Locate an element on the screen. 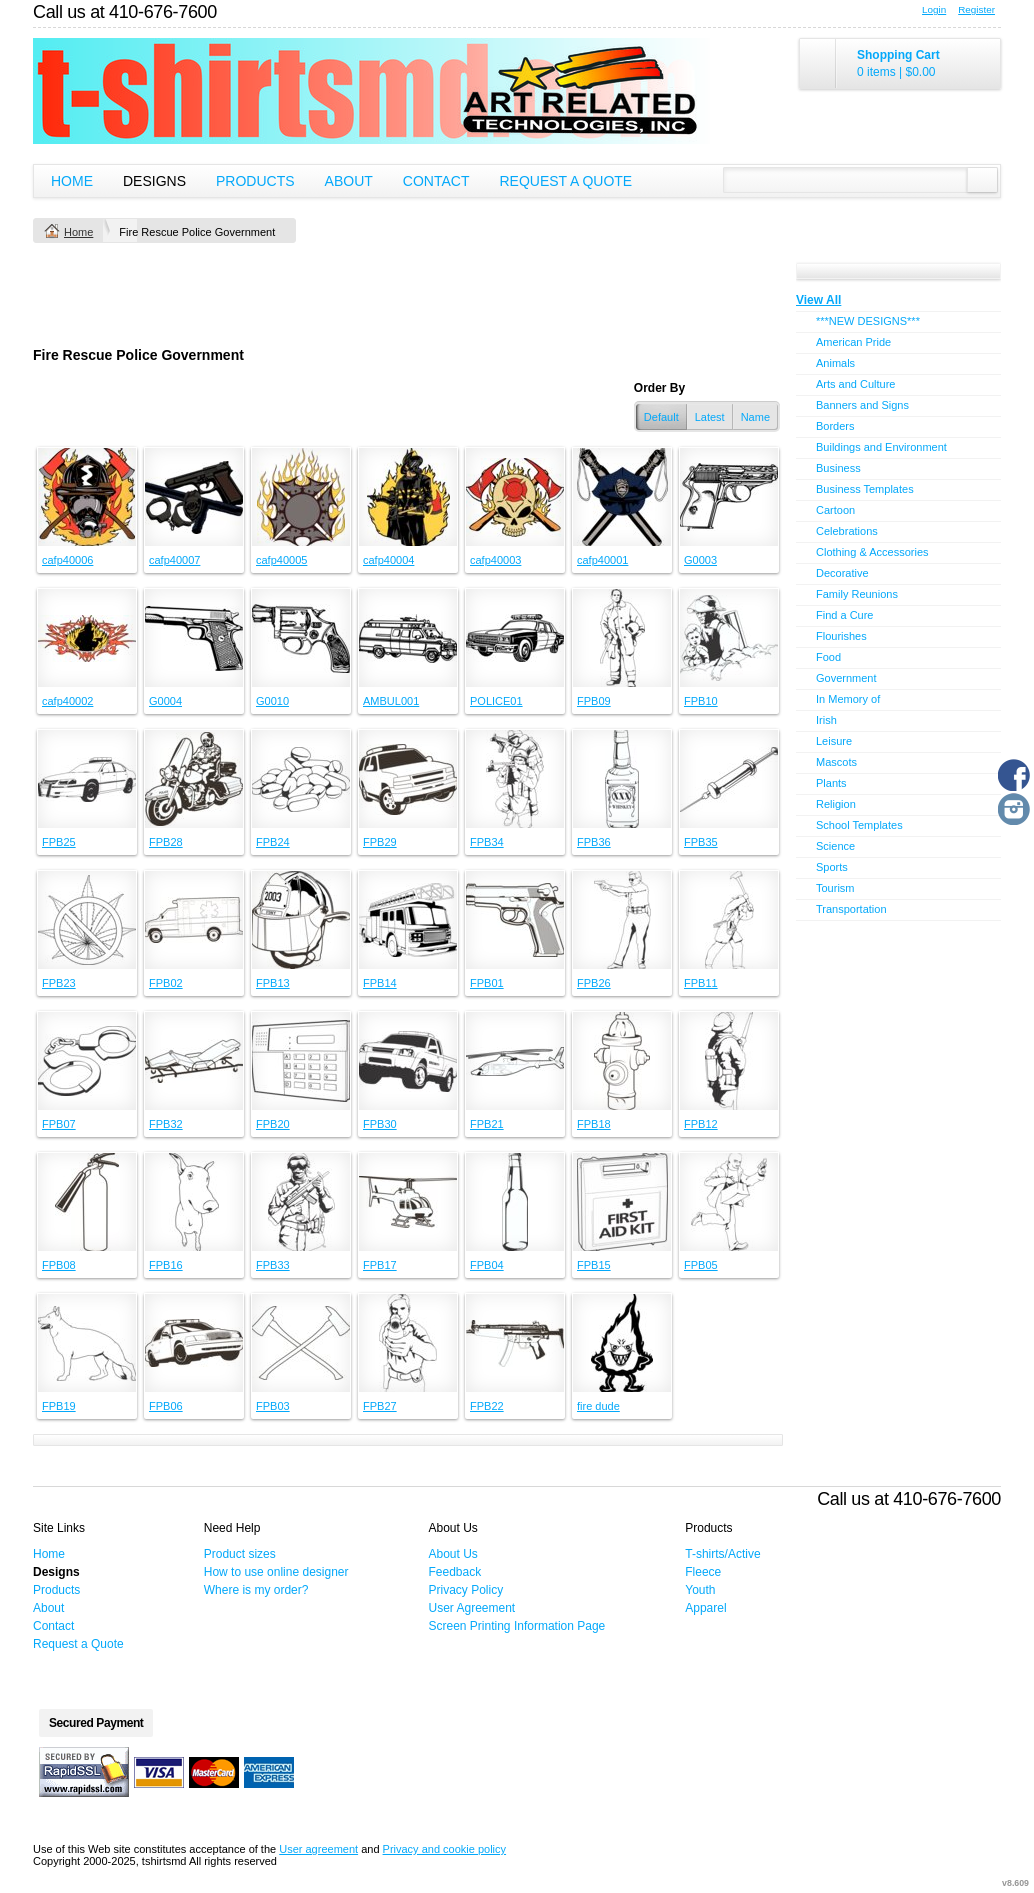 The height and width of the screenshot is (1893, 1034). Product sizes is located at coordinates (240, 1554).